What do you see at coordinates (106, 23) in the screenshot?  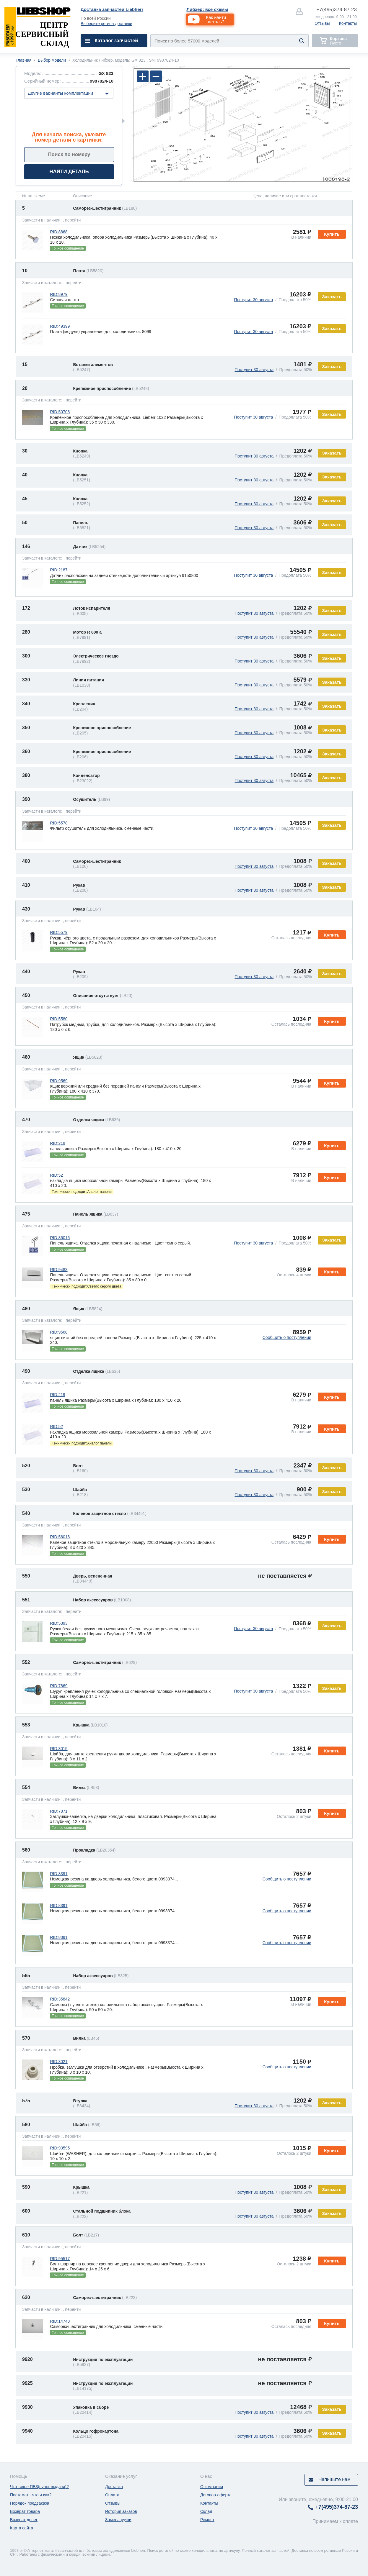 I see `Выберите регион доставки` at bounding box center [106, 23].